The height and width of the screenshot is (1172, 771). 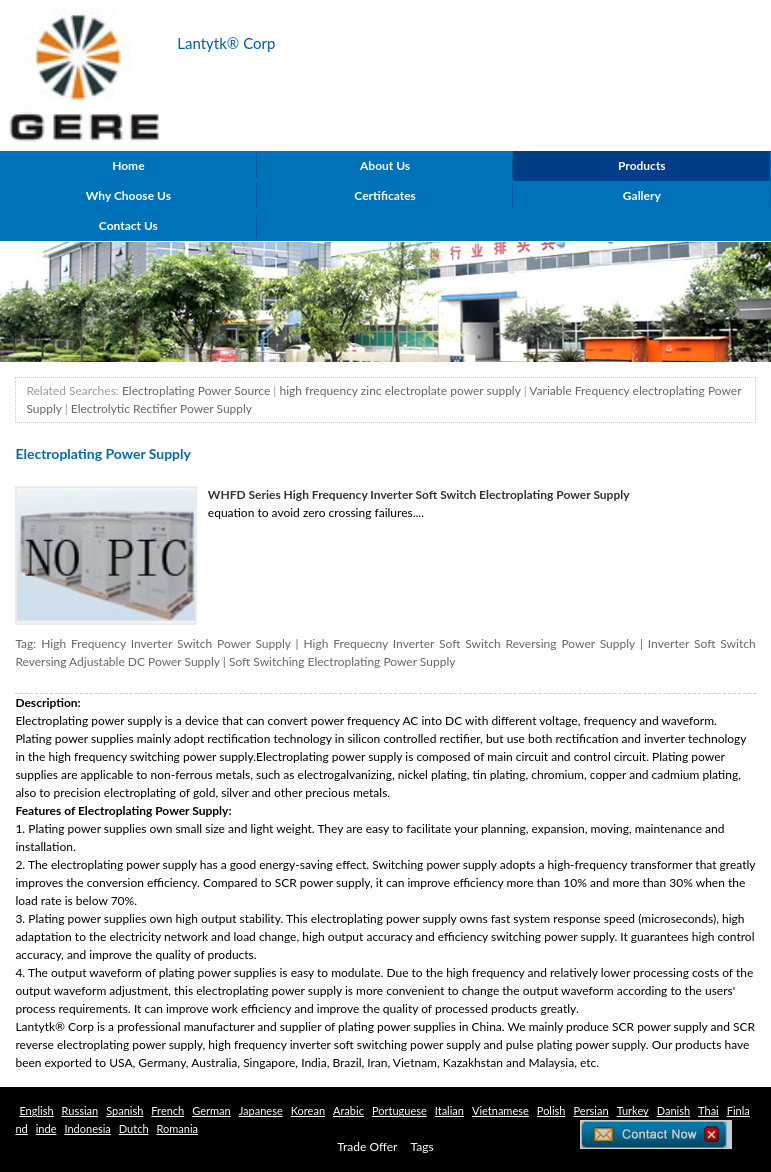 What do you see at coordinates (470, 643) in the screenshot?
I see `High Frequecny Inverter Soft Switch Reversing Power Supply` at bounding box center [470, 643].